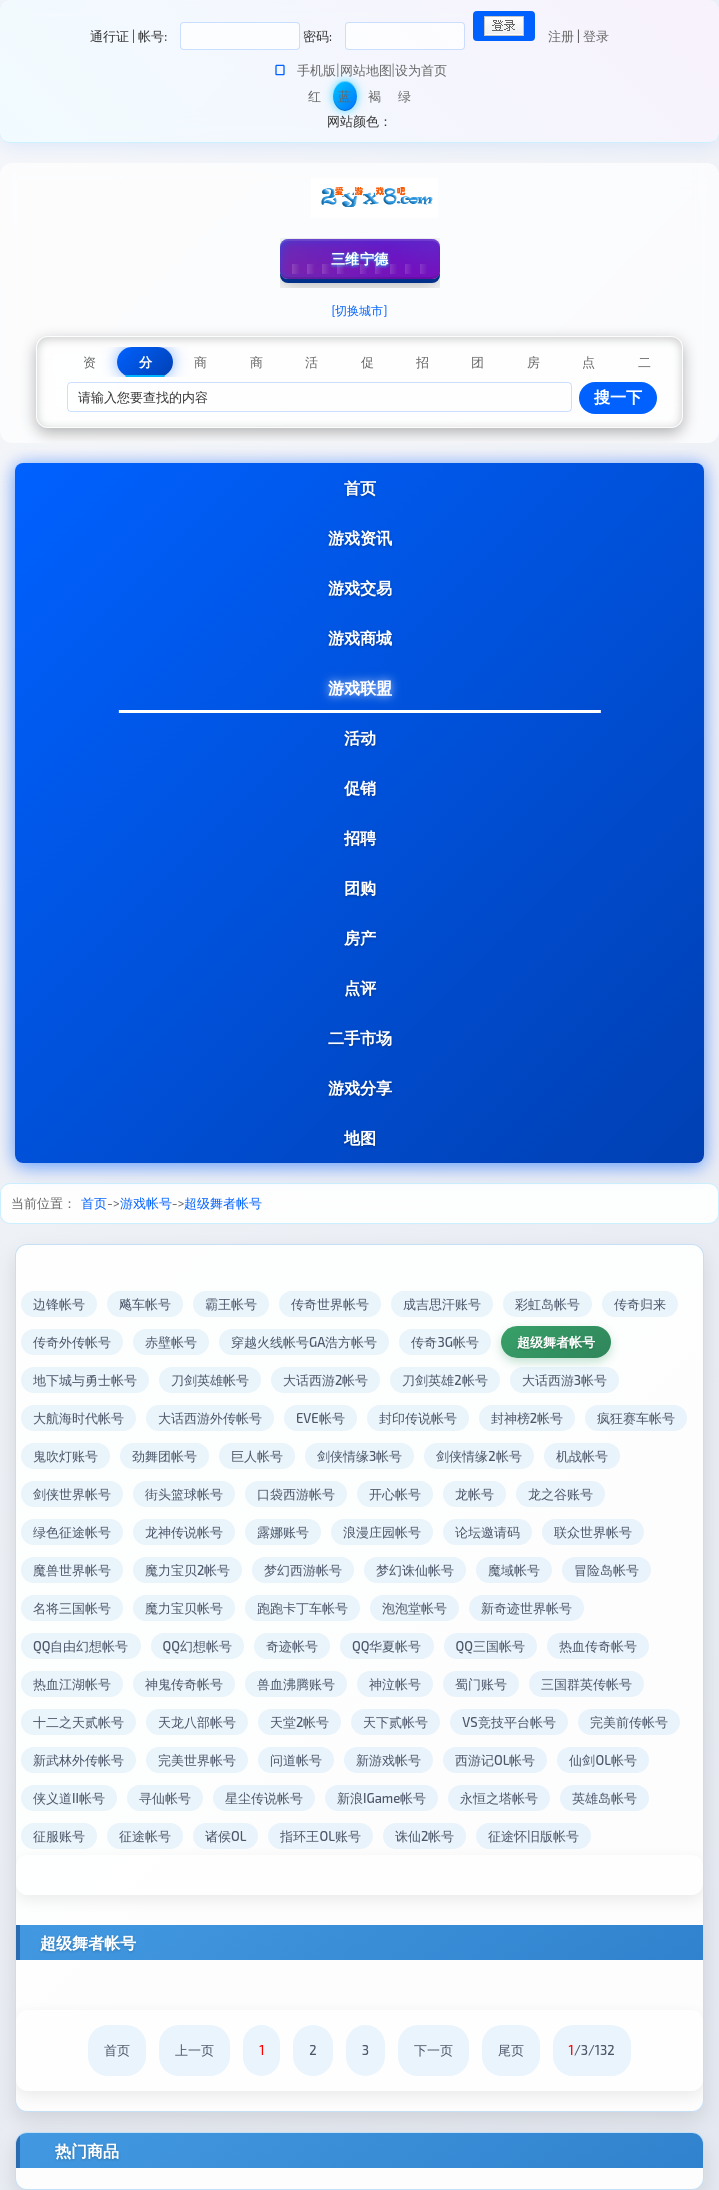 The height and width of the screenshot is (2190, 719). Describe the element at coordinates (194, 2050) in the screenshot. I see `上一页` at that location.